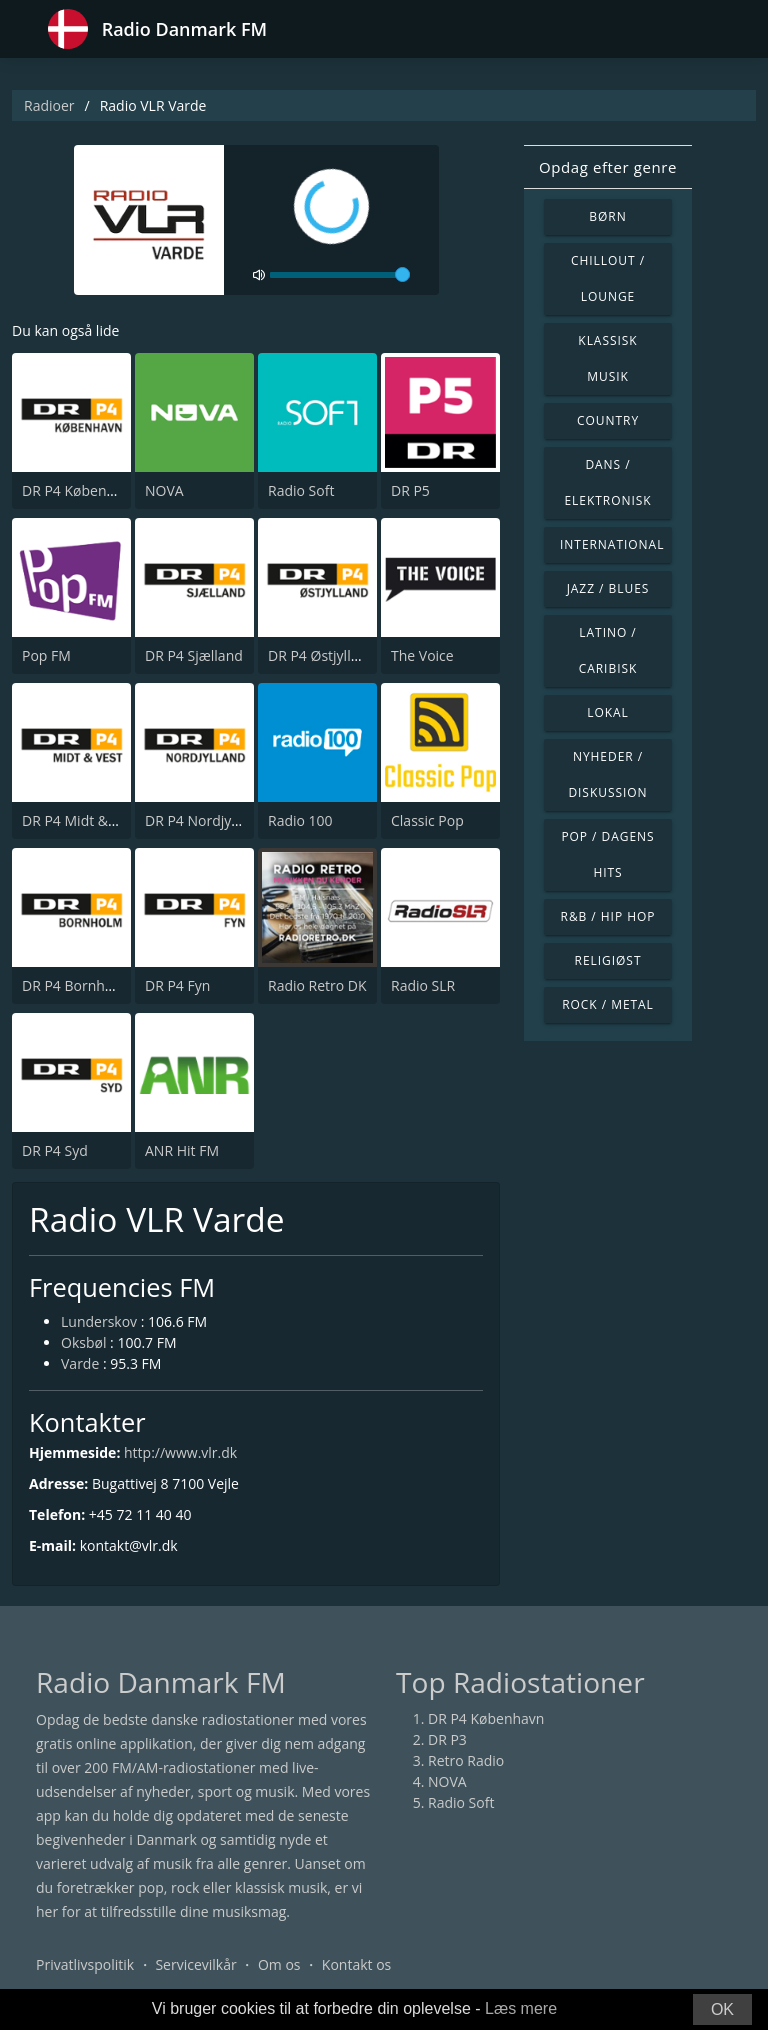 The image size is (768, 2030). I want to click on DR P3, so click(447, 1739).